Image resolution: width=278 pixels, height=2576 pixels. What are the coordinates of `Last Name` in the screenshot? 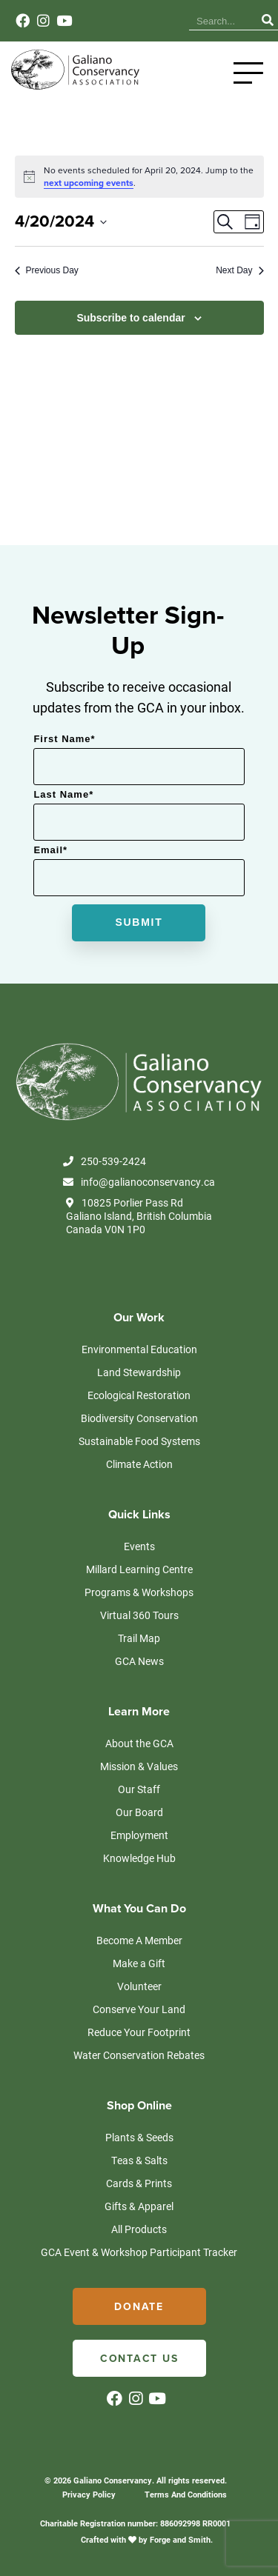 It's located at (63, 794).